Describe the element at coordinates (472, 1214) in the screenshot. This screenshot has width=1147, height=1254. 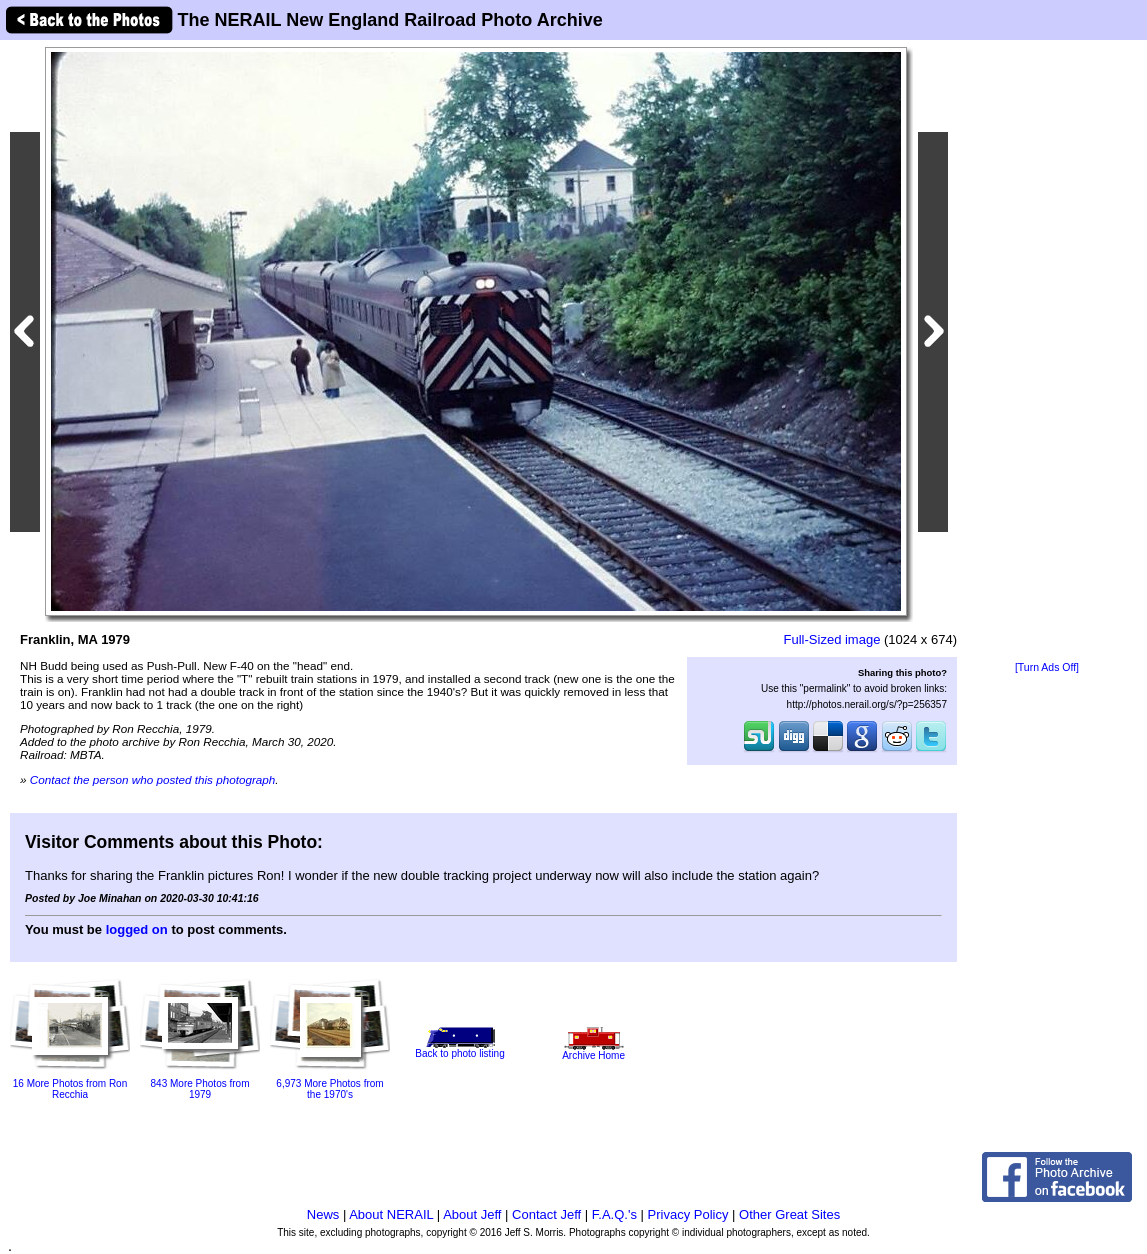
I see `About Jeff` at that location.